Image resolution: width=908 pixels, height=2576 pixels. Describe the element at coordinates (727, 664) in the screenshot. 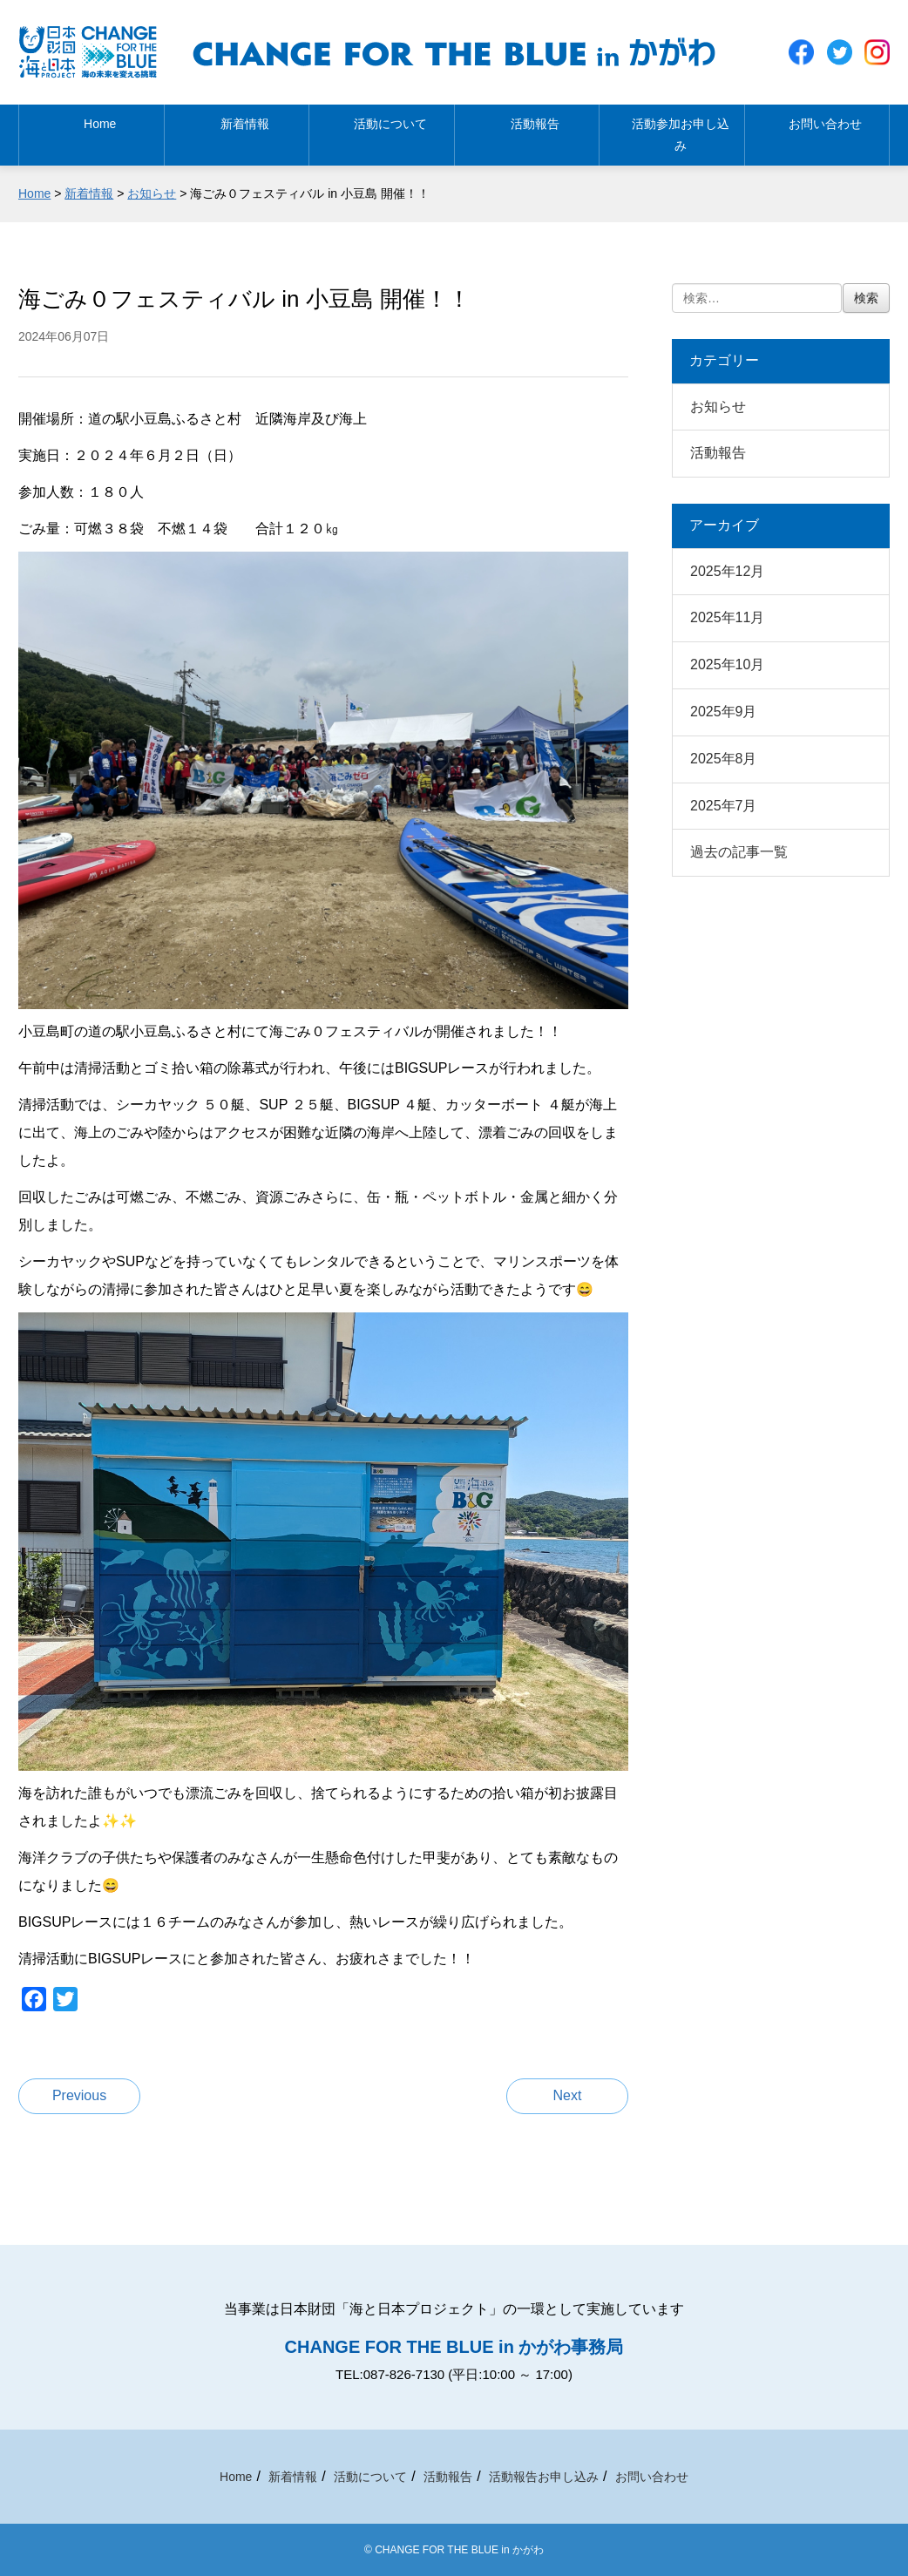

I see `2025年10月` at that location.